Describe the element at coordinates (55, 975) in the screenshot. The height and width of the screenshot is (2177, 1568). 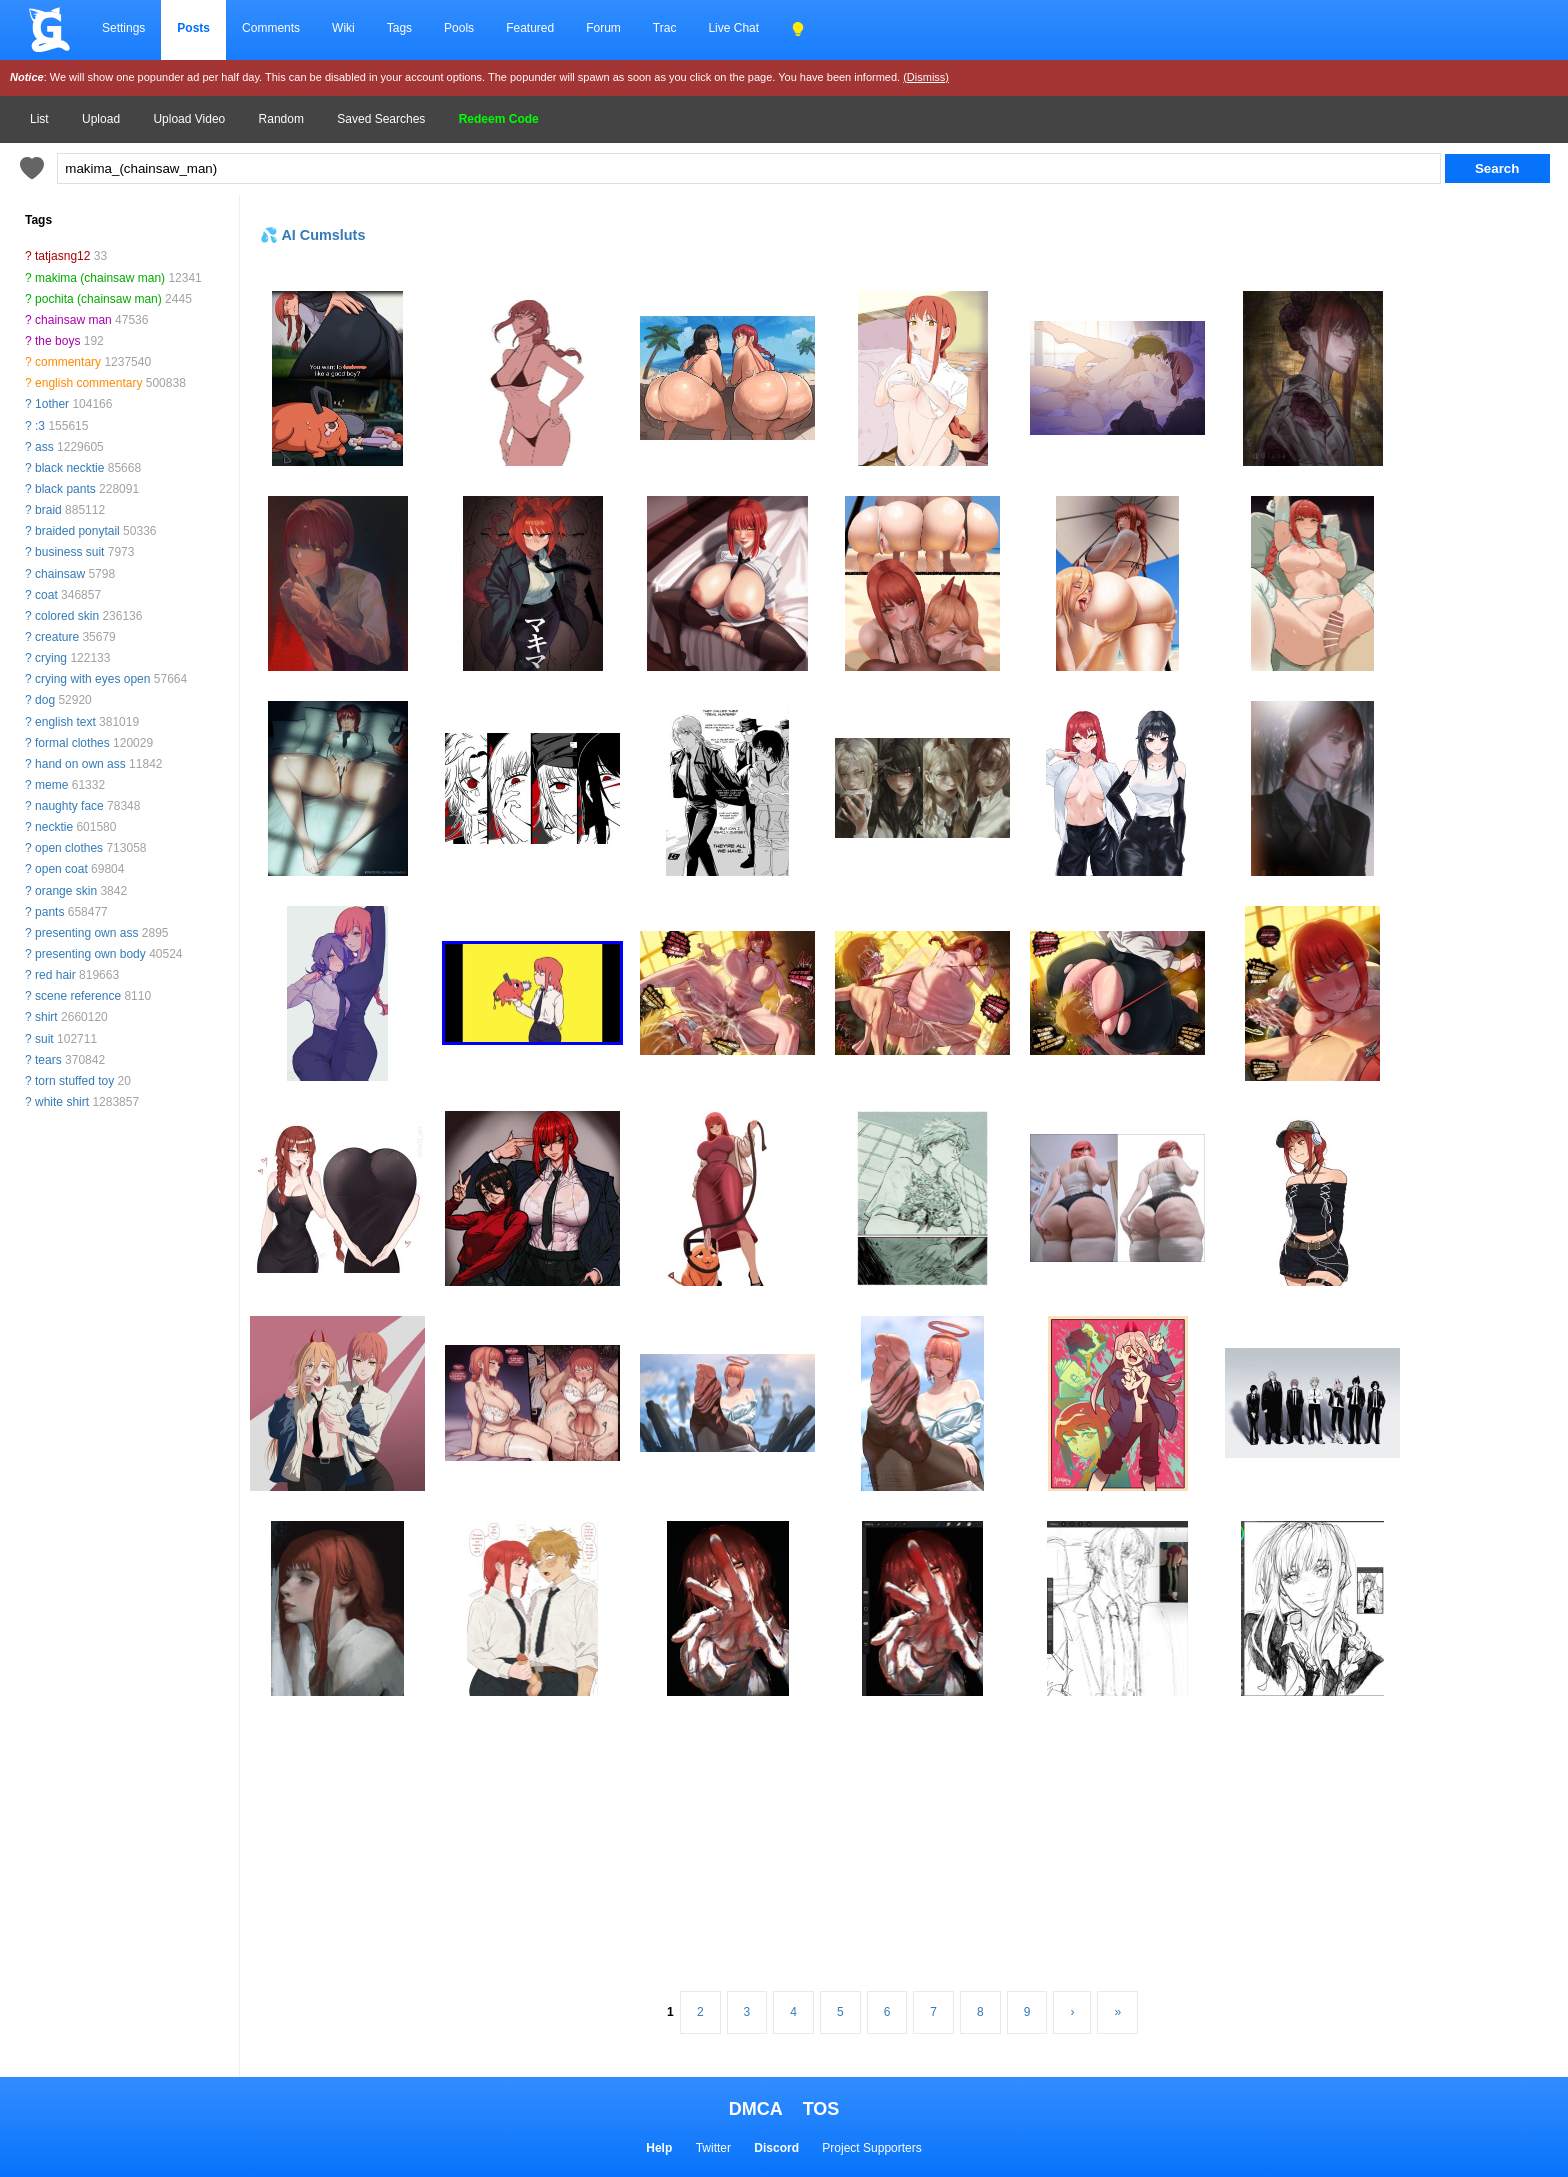
I see `red hair` at that location.